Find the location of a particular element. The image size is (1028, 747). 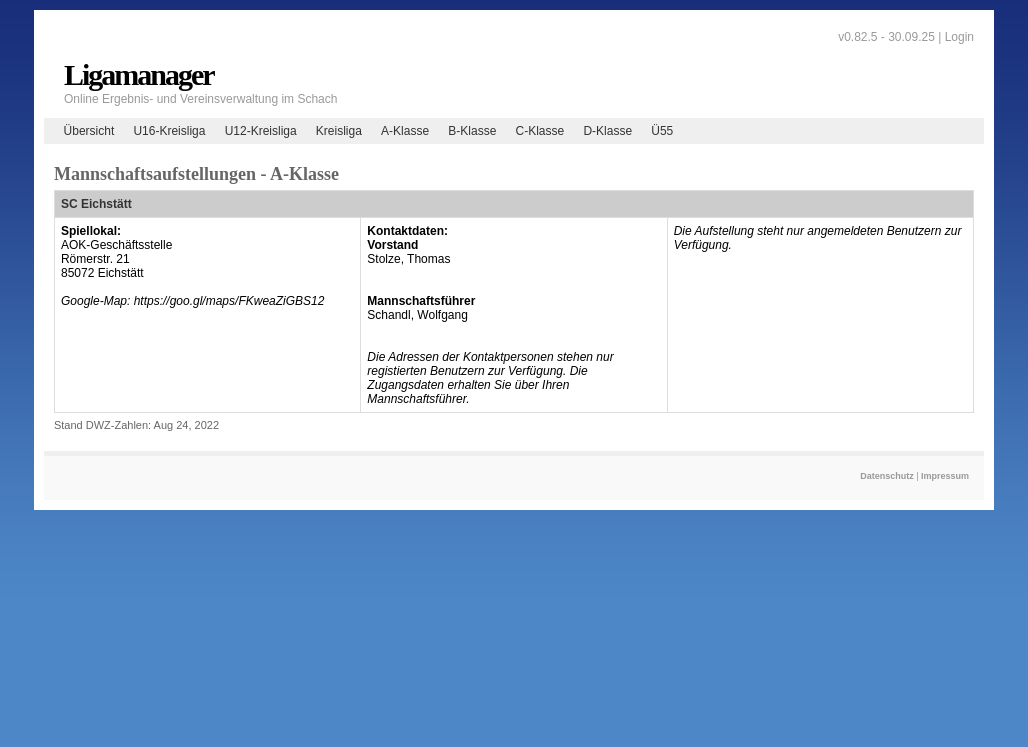

Login is located at coordinates (959, 37).